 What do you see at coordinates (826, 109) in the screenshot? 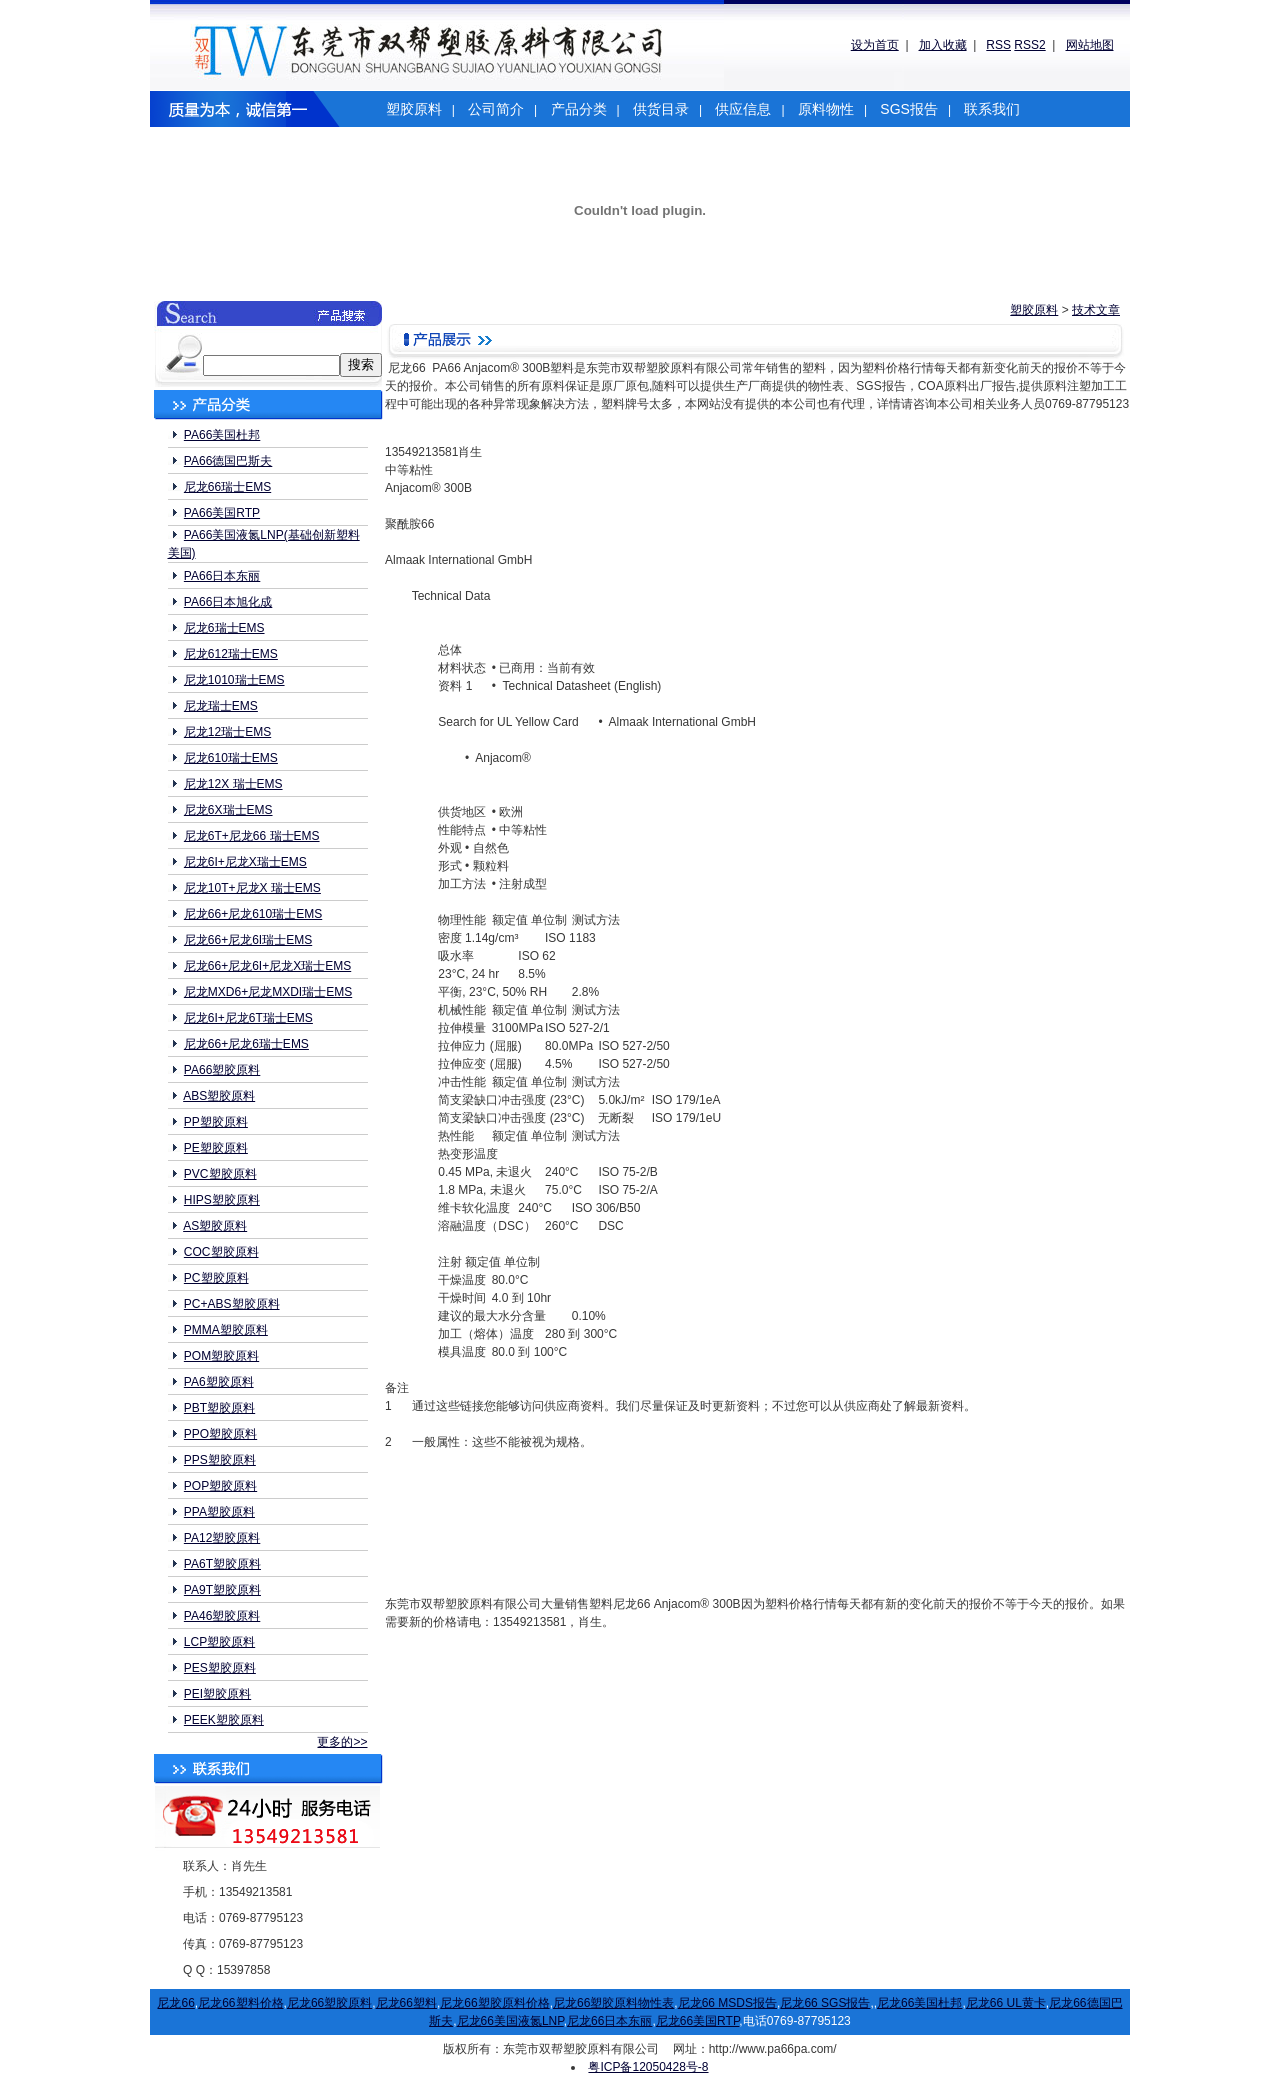
I see `原料物性` at bounding box center [826, 109].